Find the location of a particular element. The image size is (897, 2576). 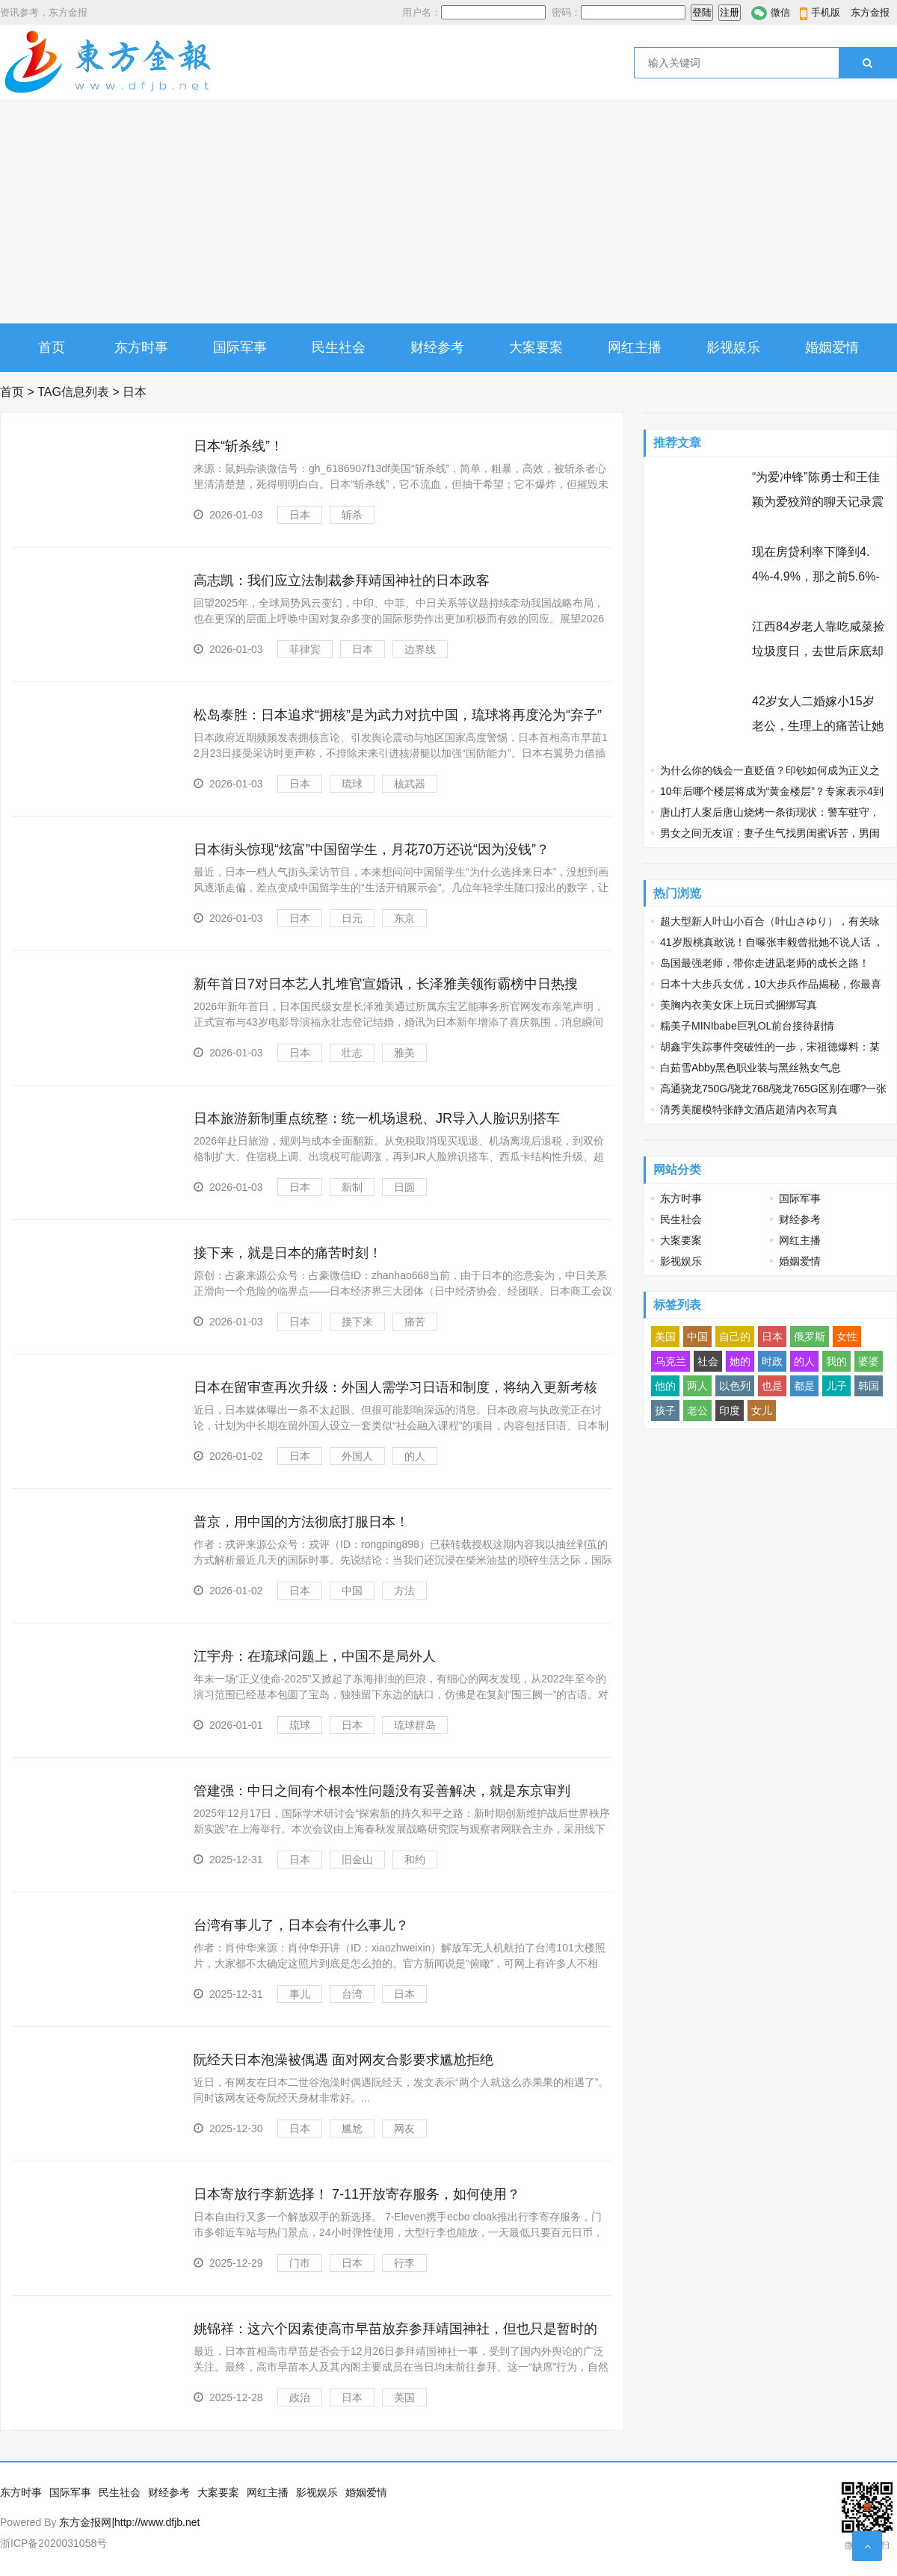

管建强：中日之间有个根本性问题没有妥善解决，就是东京审判 is located at coordinates (382, 1790).